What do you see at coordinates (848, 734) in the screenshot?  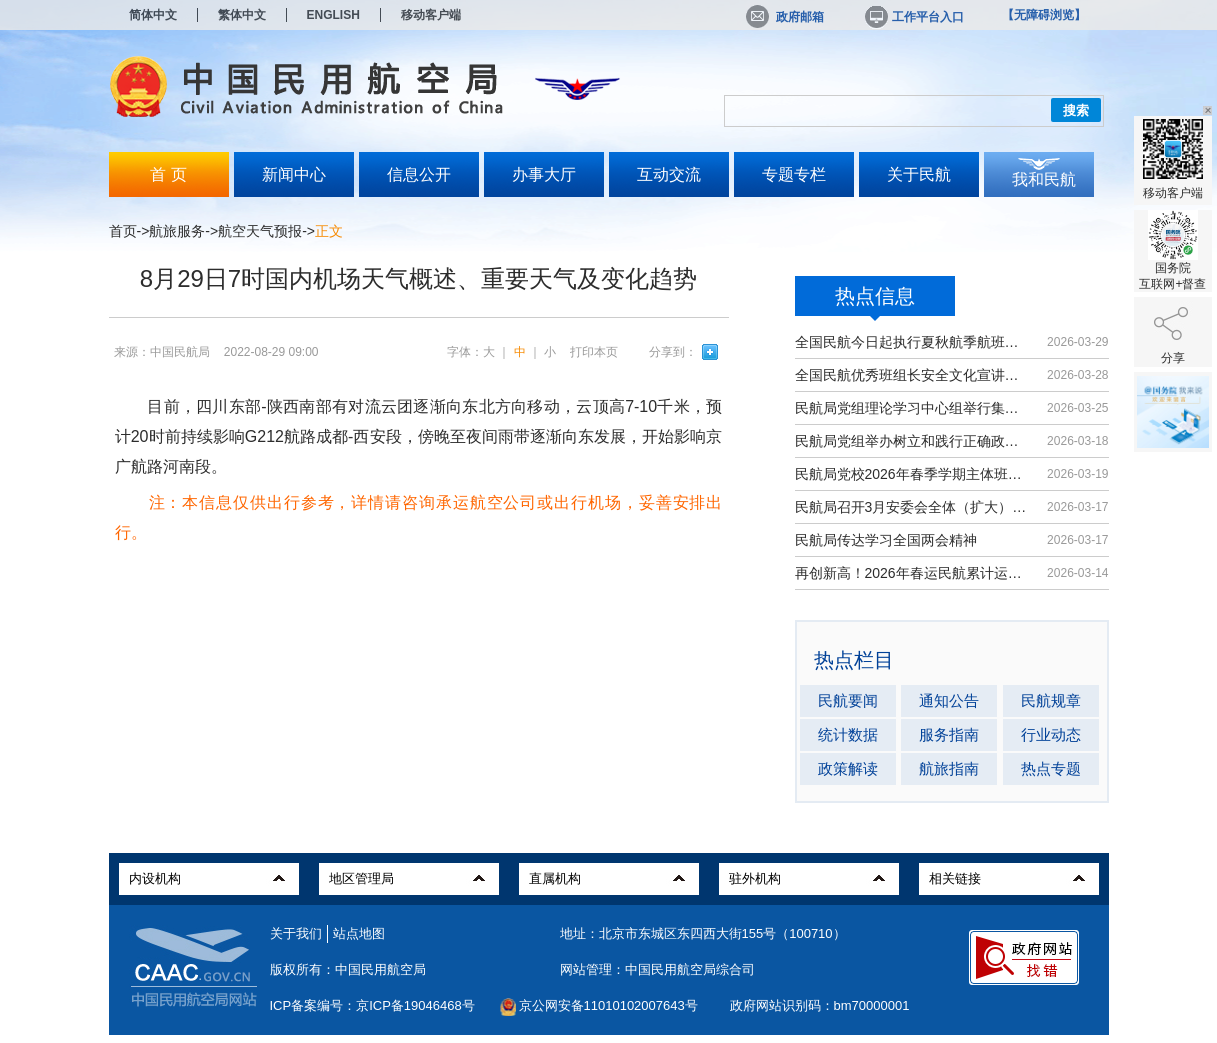 I see `统计数据` at bounding box center [848, 734].